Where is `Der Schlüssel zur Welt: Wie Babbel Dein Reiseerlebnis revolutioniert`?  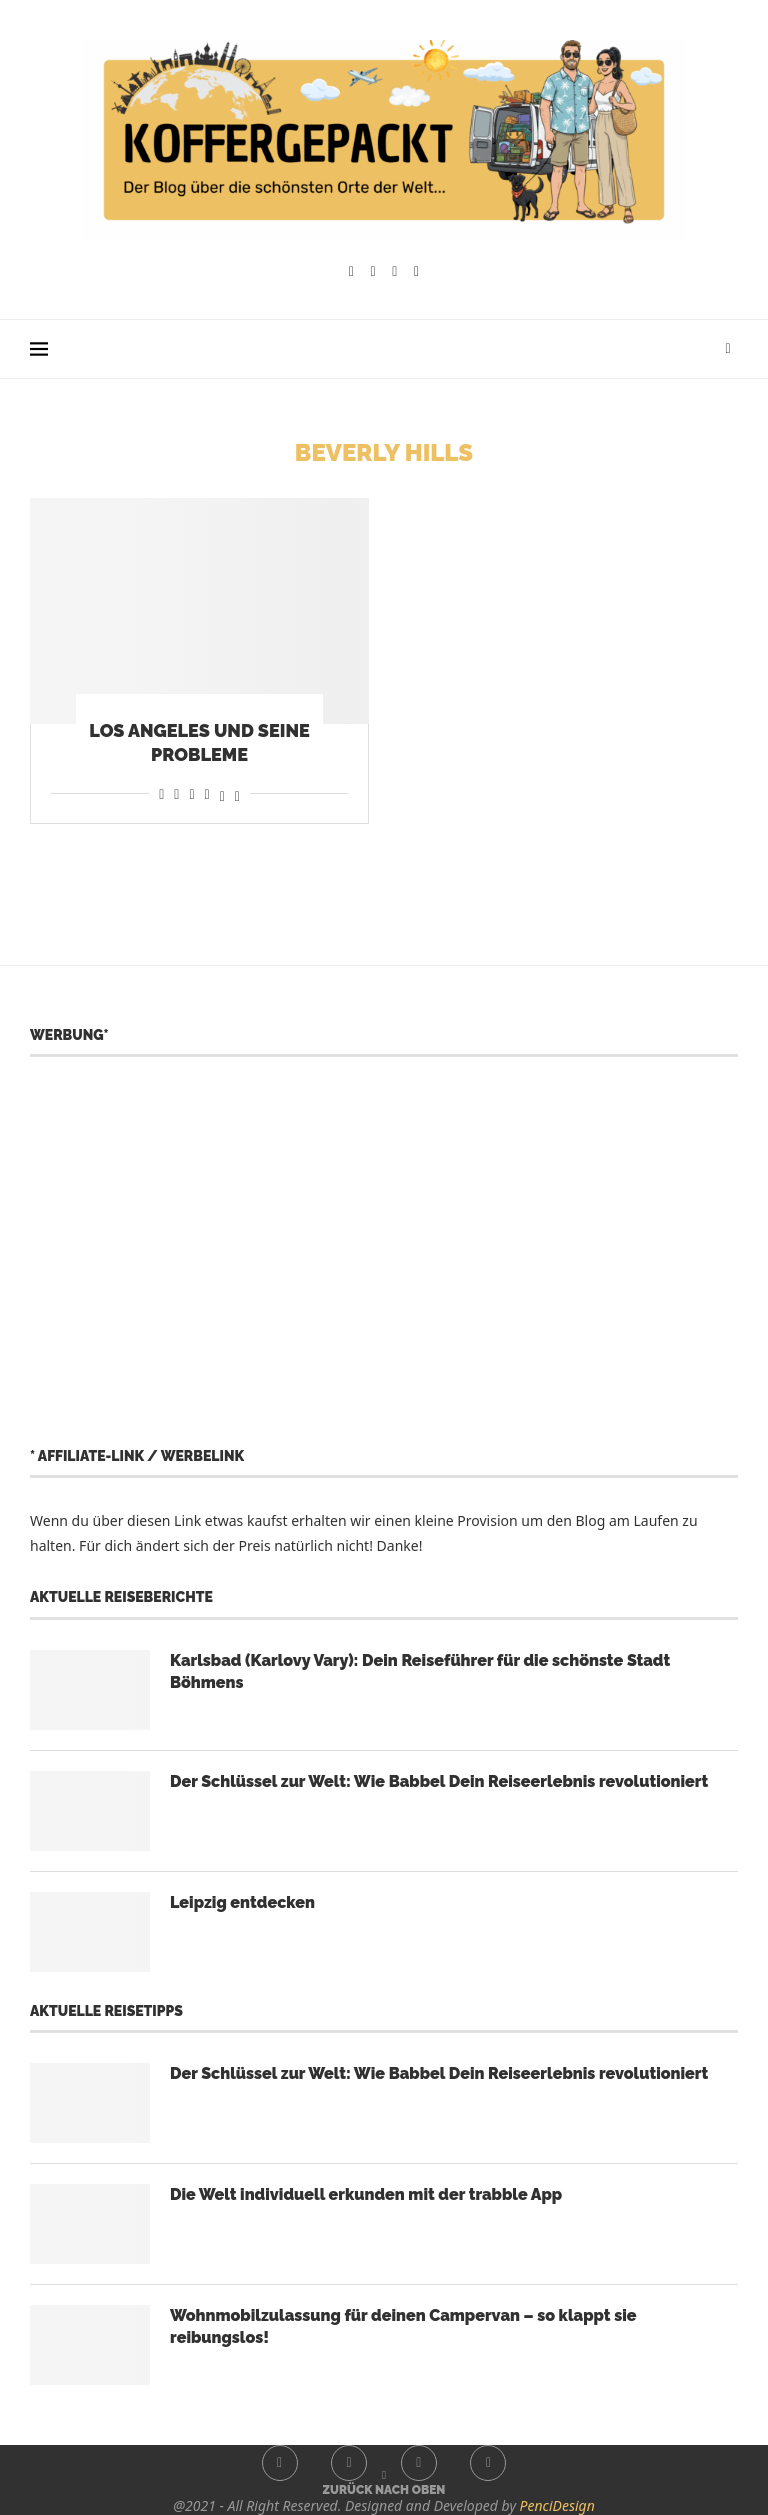
Der Schlüssel zur Welt: Wie Babbel Dein Reiseerlebnis revolutioniert is located at coordinates (439, 1781).